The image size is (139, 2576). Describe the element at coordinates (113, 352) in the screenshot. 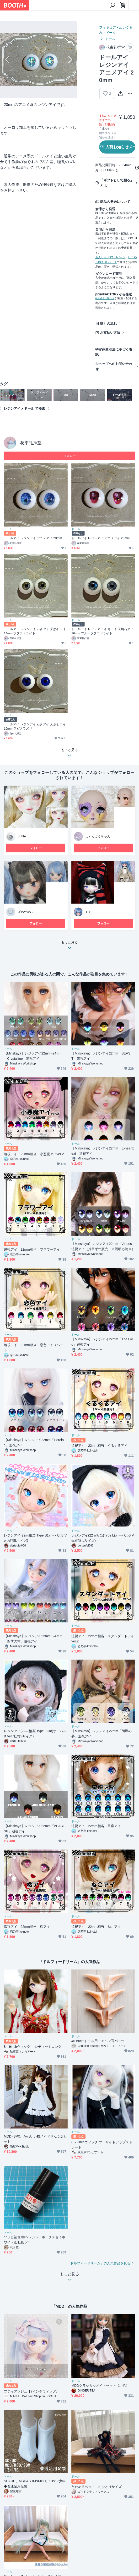

I see `特定商取引法に基づく表記` at that location.